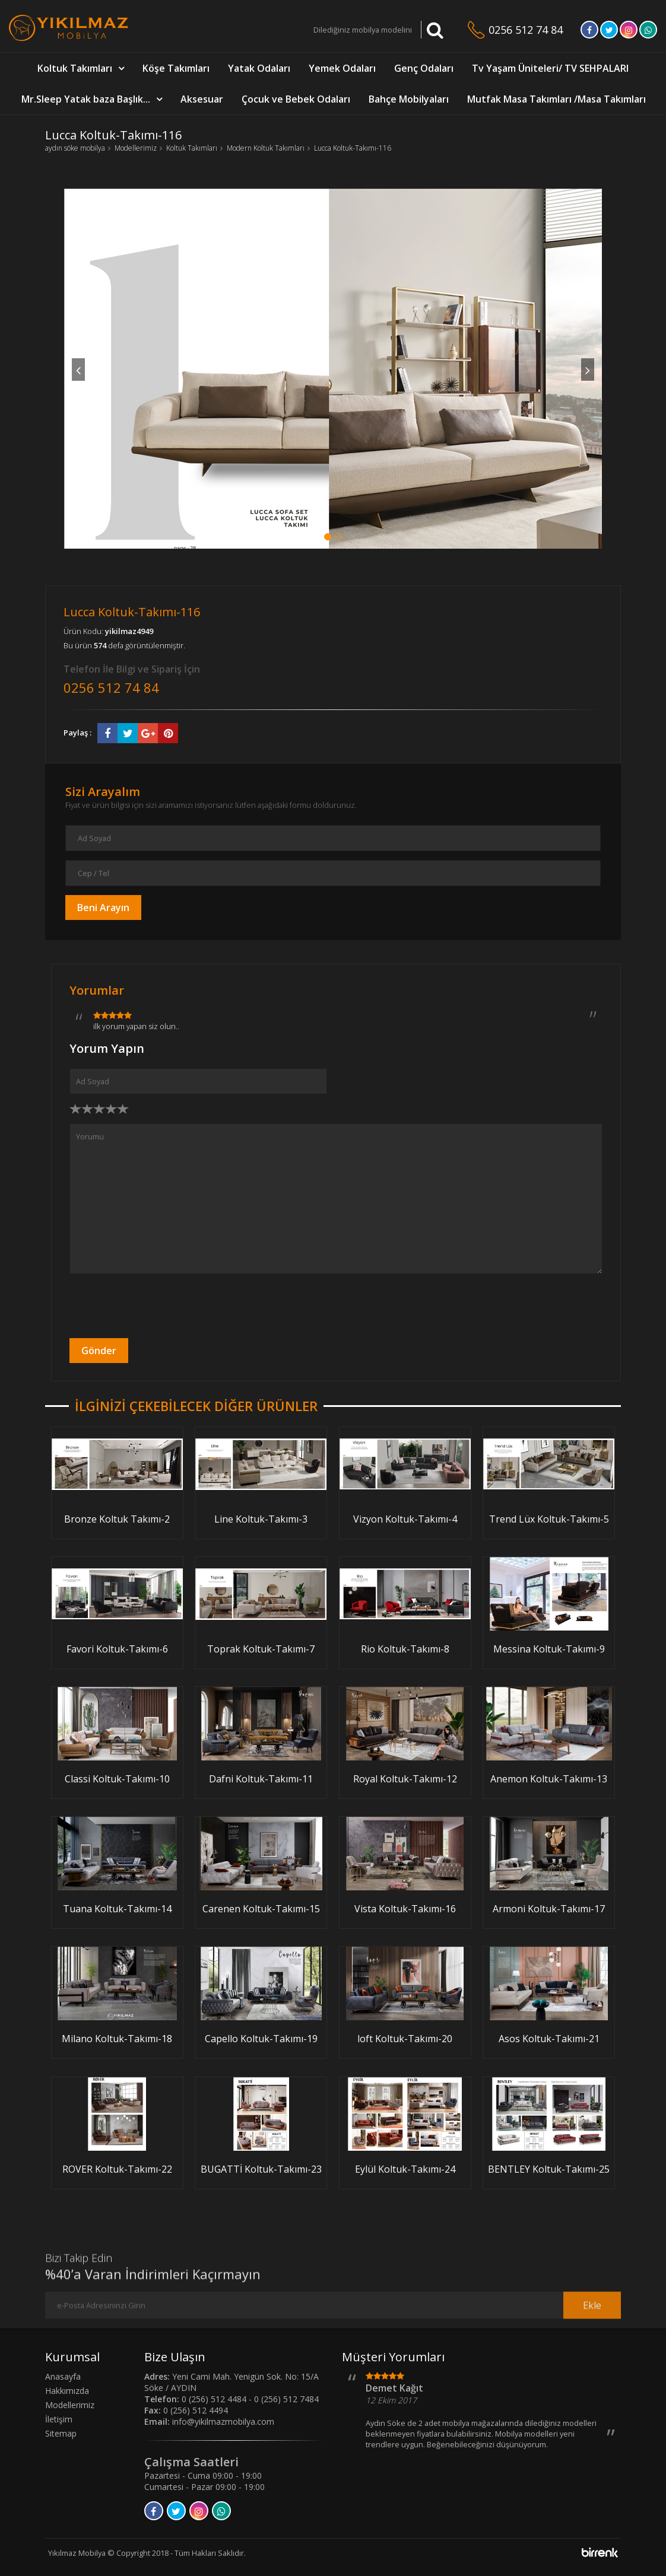  Describe the element at coordinates (352, 148) in the screenshot. I see `Lucca Koltuk-Takımı-116` at that location.